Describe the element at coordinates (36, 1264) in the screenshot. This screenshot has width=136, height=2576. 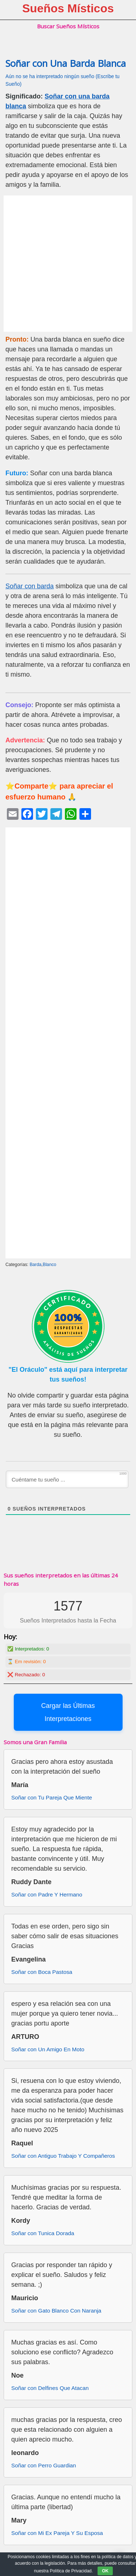
I see `Barda` at that location.